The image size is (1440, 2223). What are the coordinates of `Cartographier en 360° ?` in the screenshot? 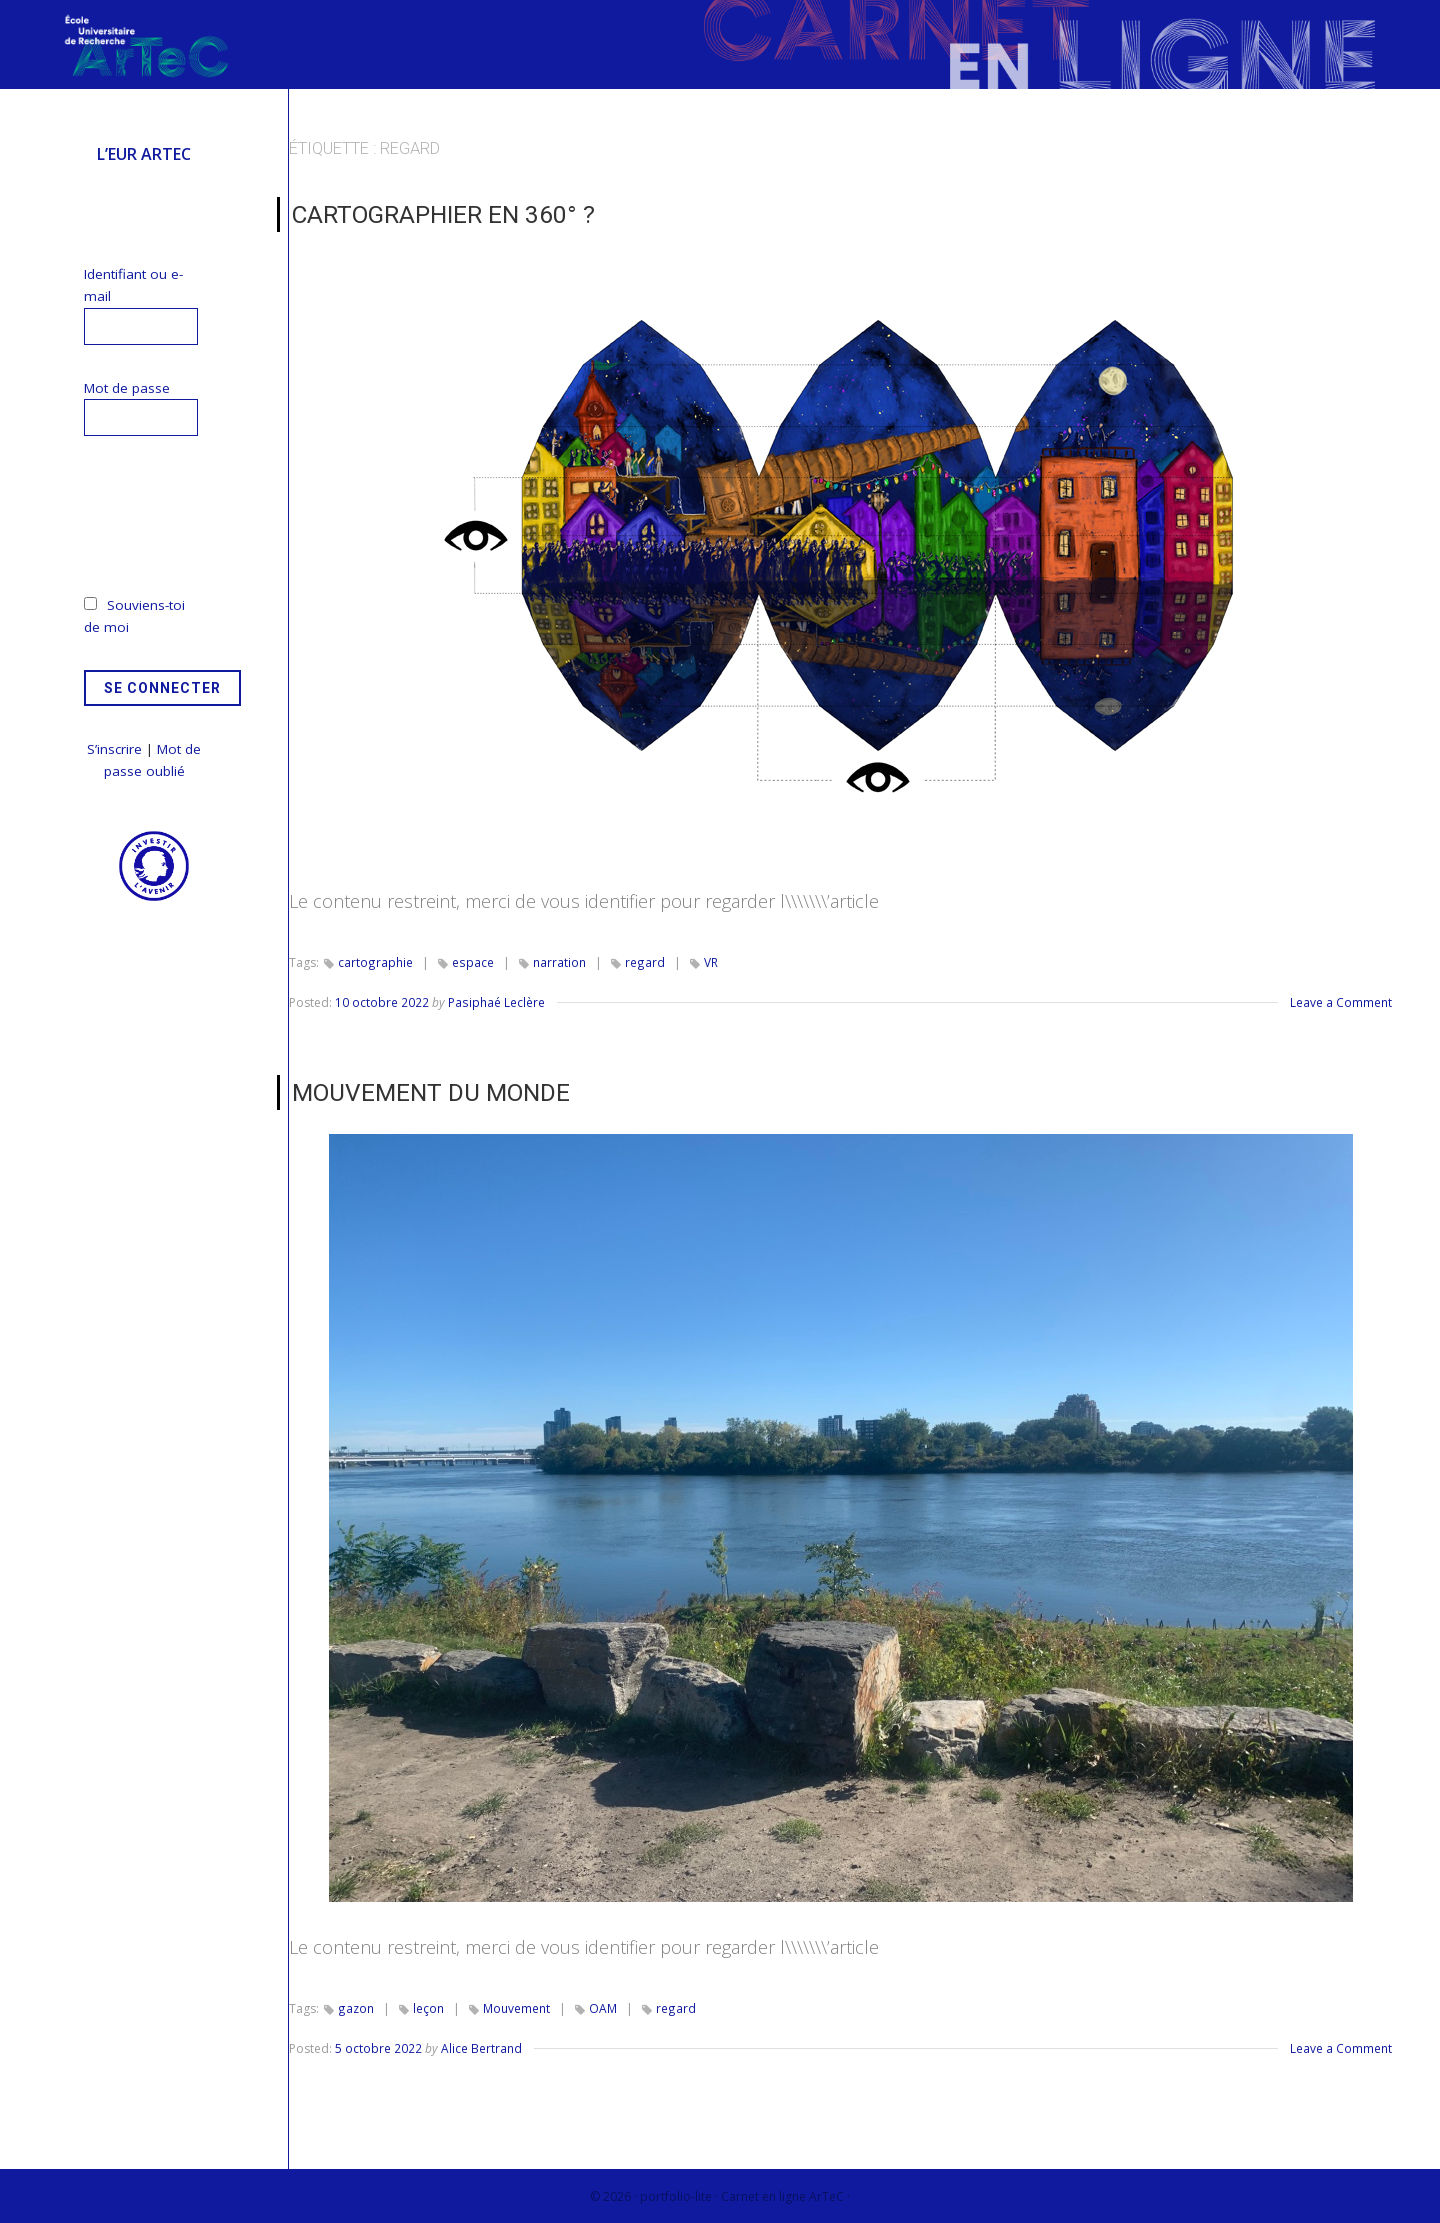 It's located at (440, 214).